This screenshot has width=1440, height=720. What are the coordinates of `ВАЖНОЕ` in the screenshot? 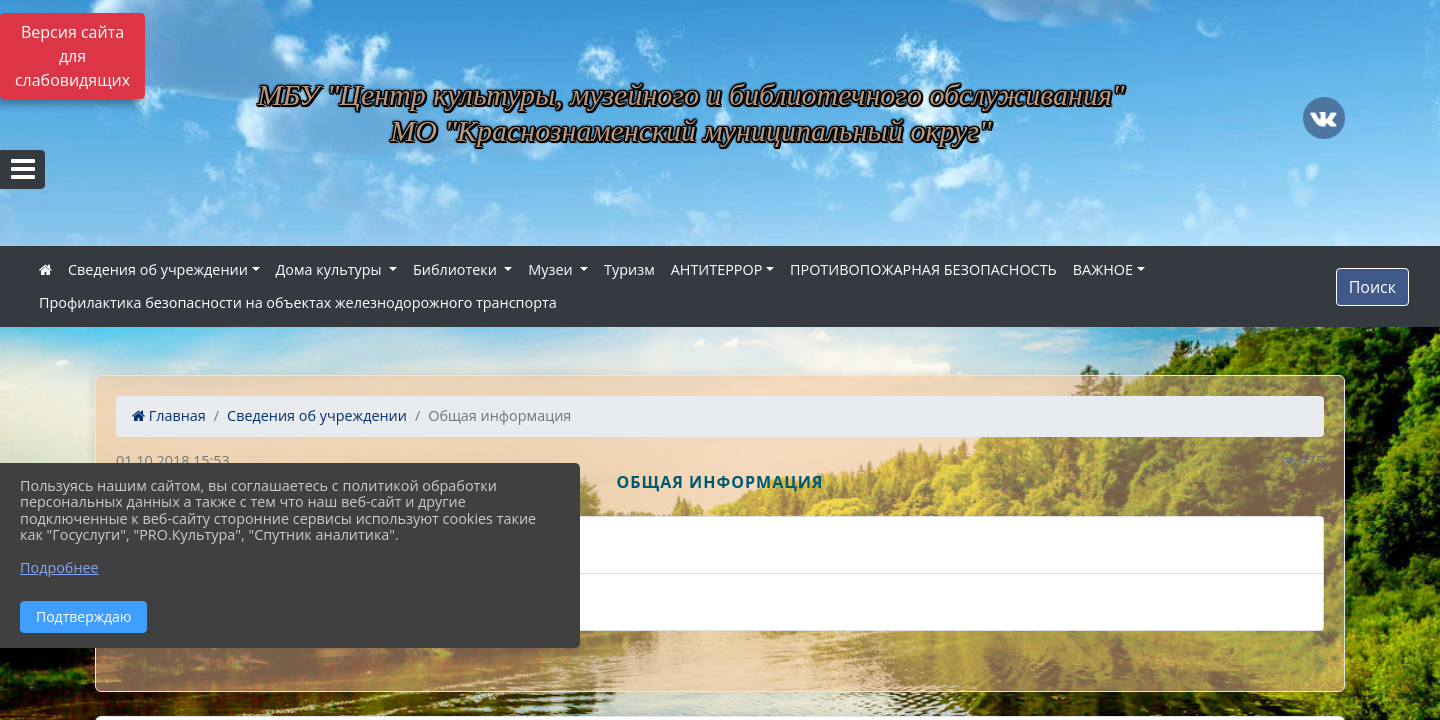 It's located at (1103, 269).